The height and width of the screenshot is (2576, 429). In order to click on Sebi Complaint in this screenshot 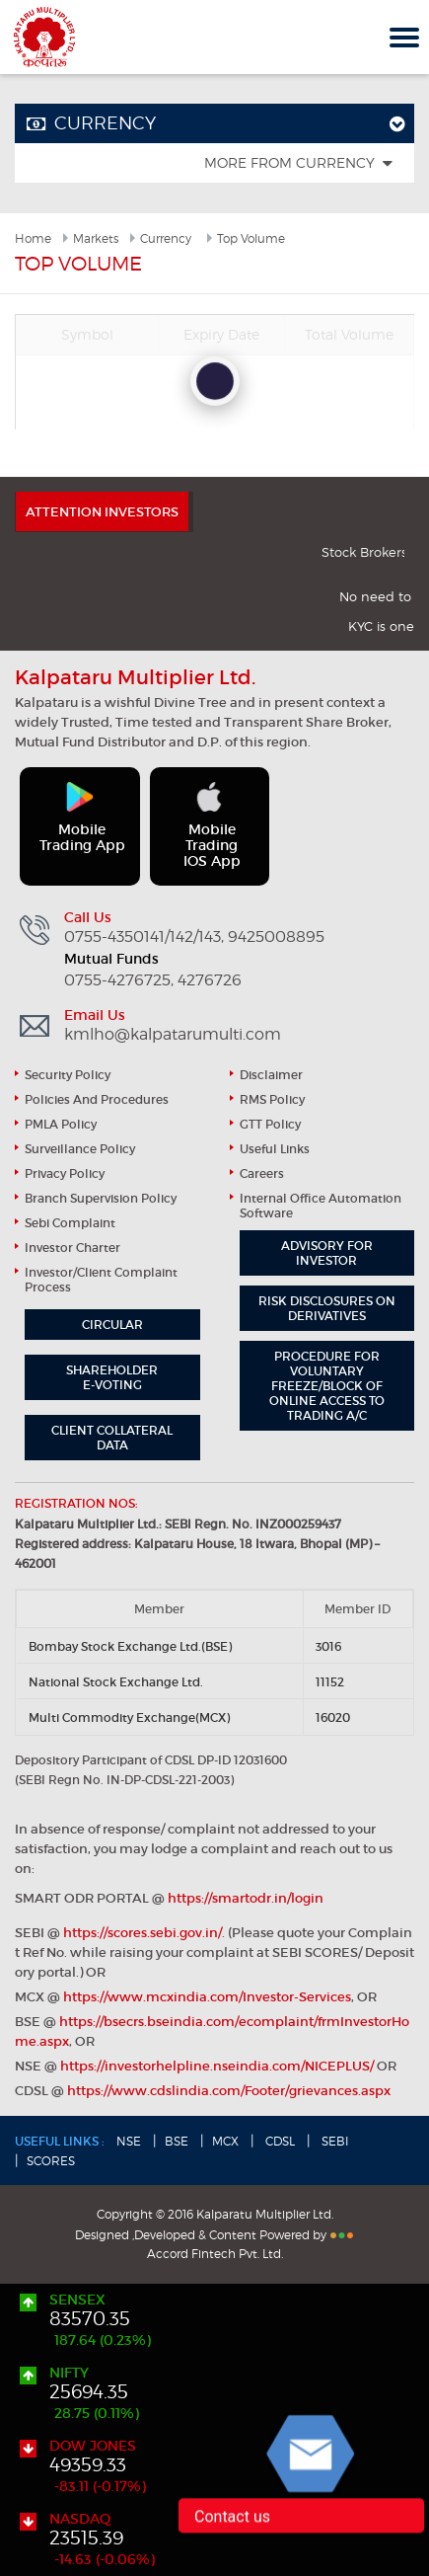, I will do `click(70, 1222)`.